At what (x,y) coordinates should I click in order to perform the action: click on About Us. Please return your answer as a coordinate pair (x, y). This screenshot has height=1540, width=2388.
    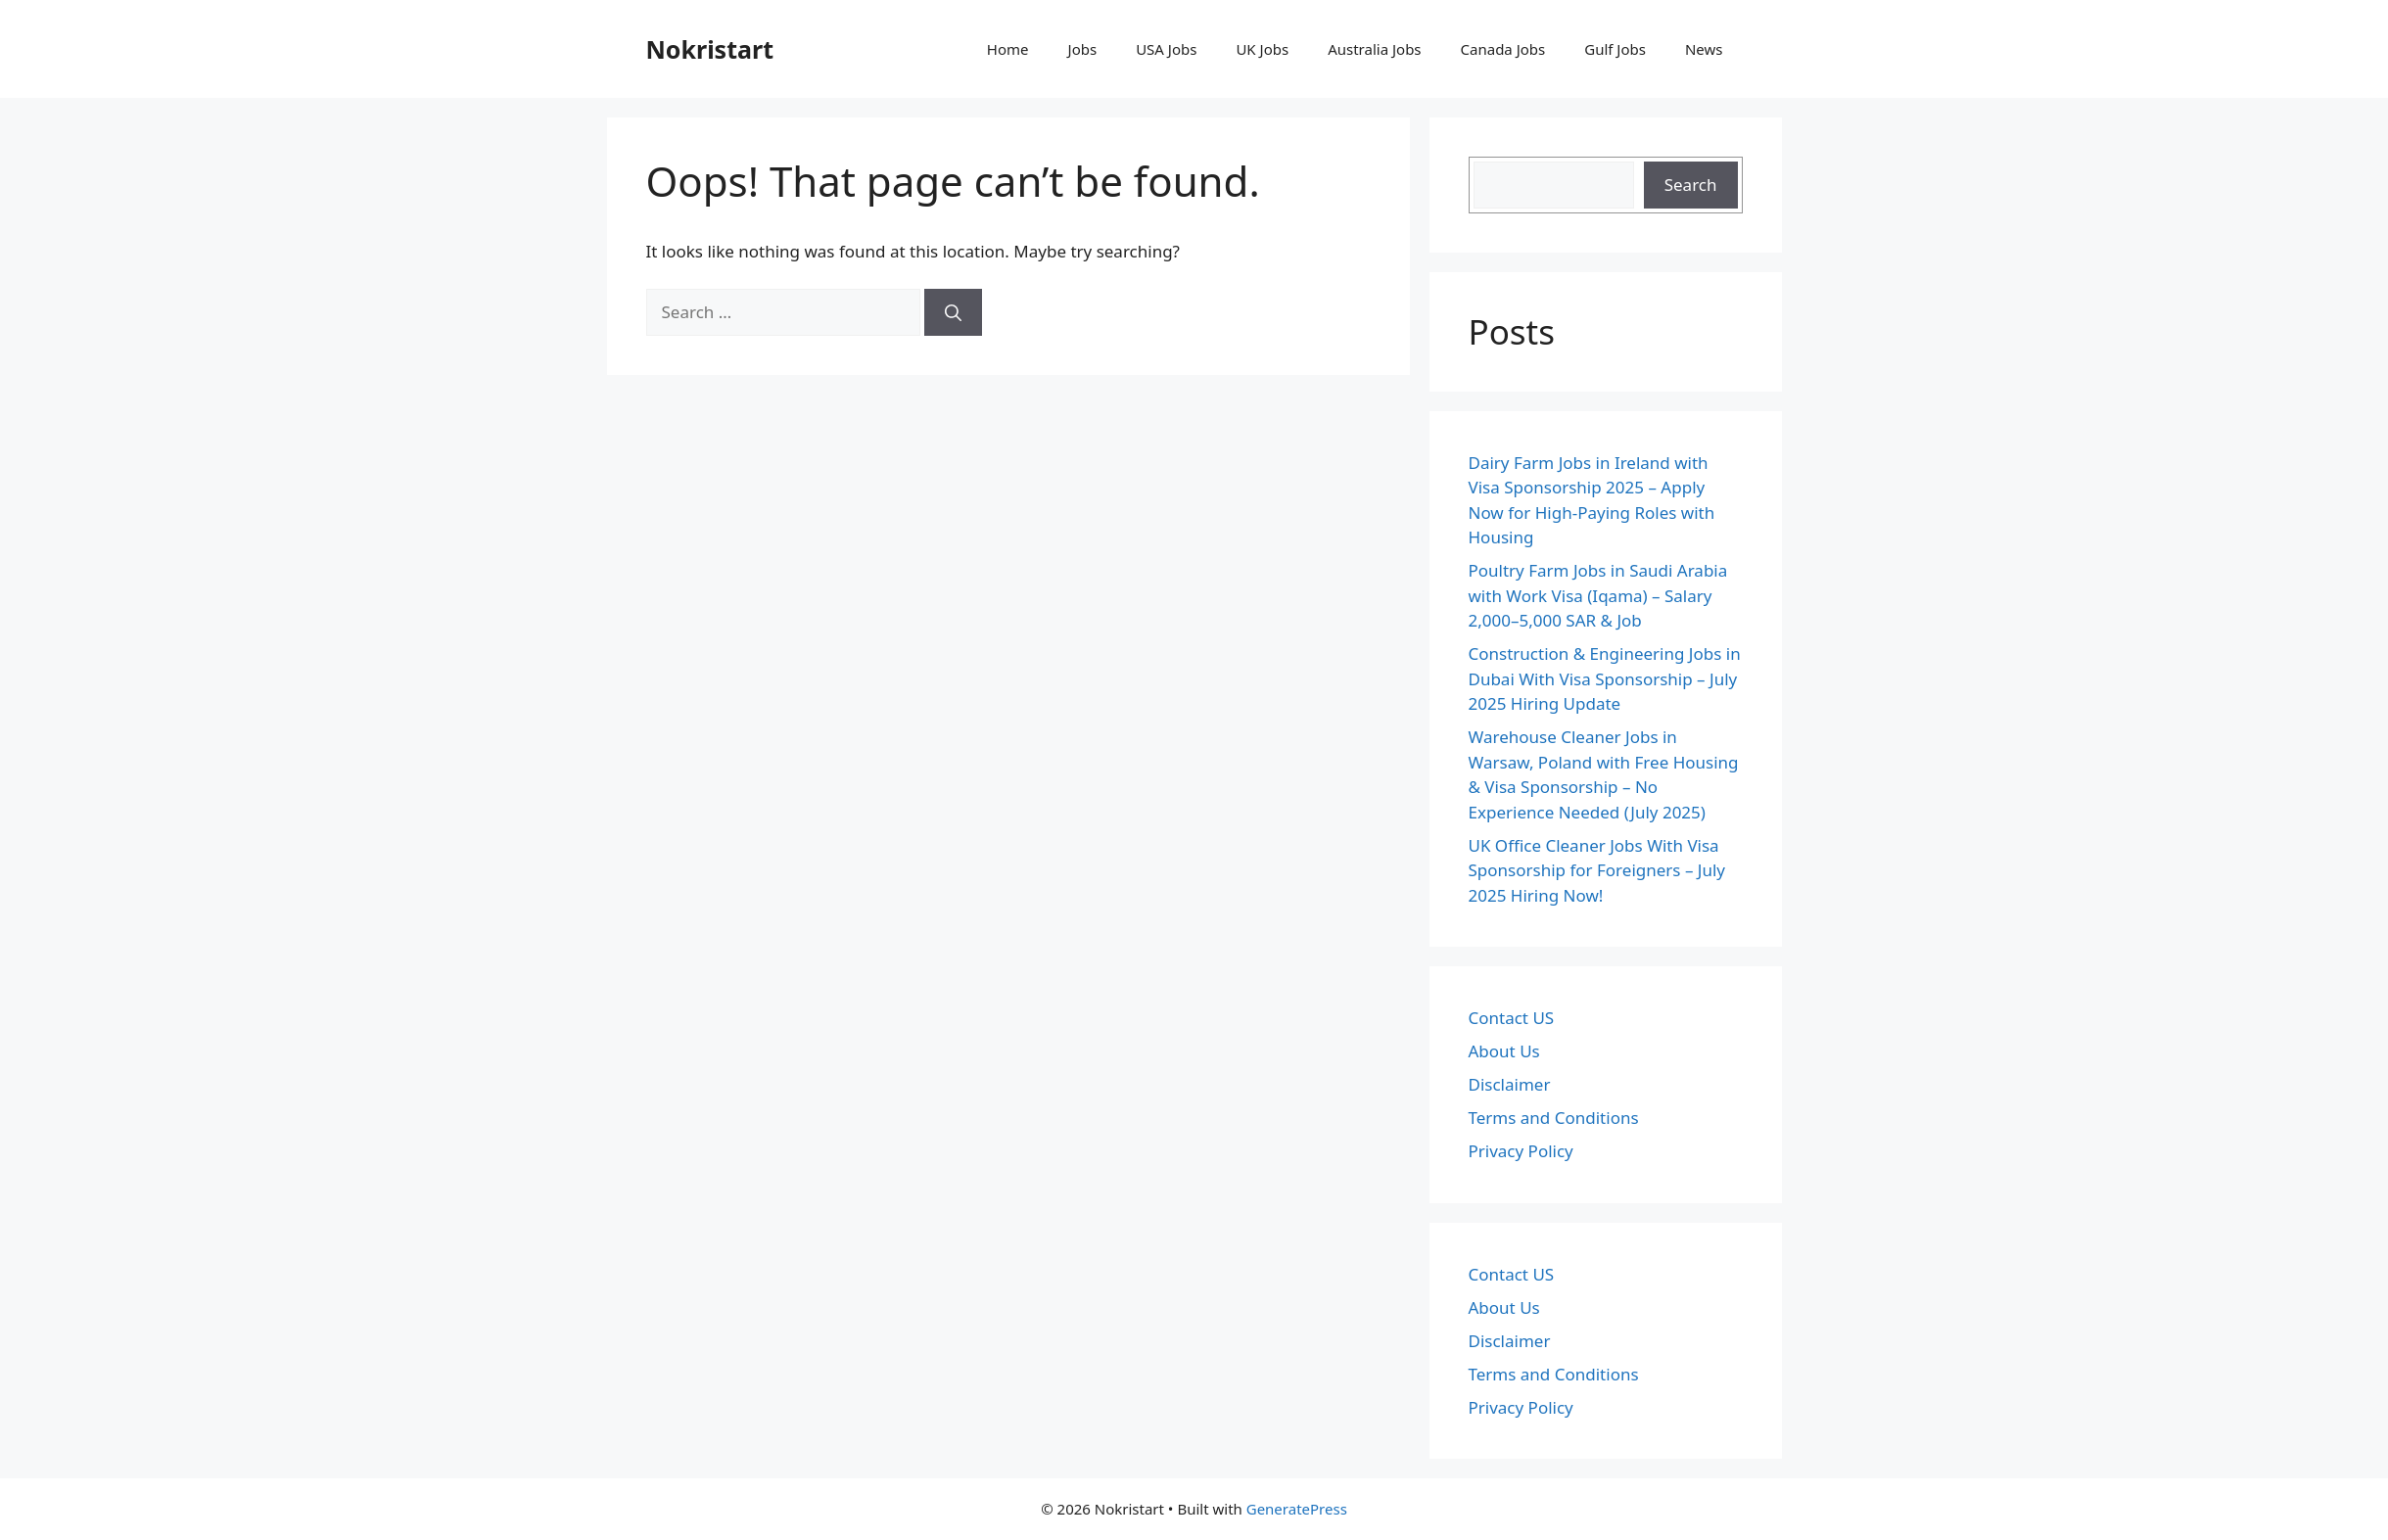
    Looking at the image, I should click on (1504, 1051).